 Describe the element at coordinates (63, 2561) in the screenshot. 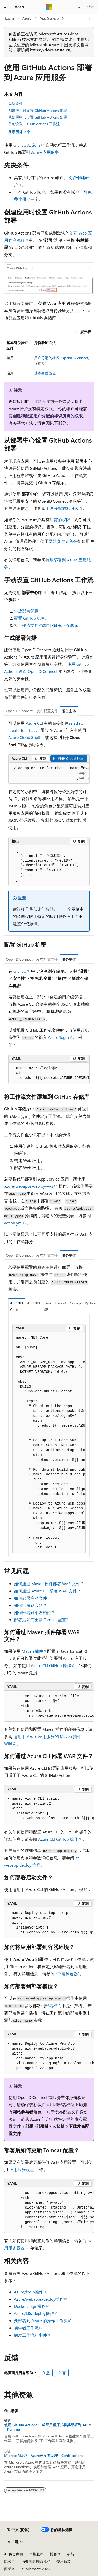

I see `使用条款` at that location.